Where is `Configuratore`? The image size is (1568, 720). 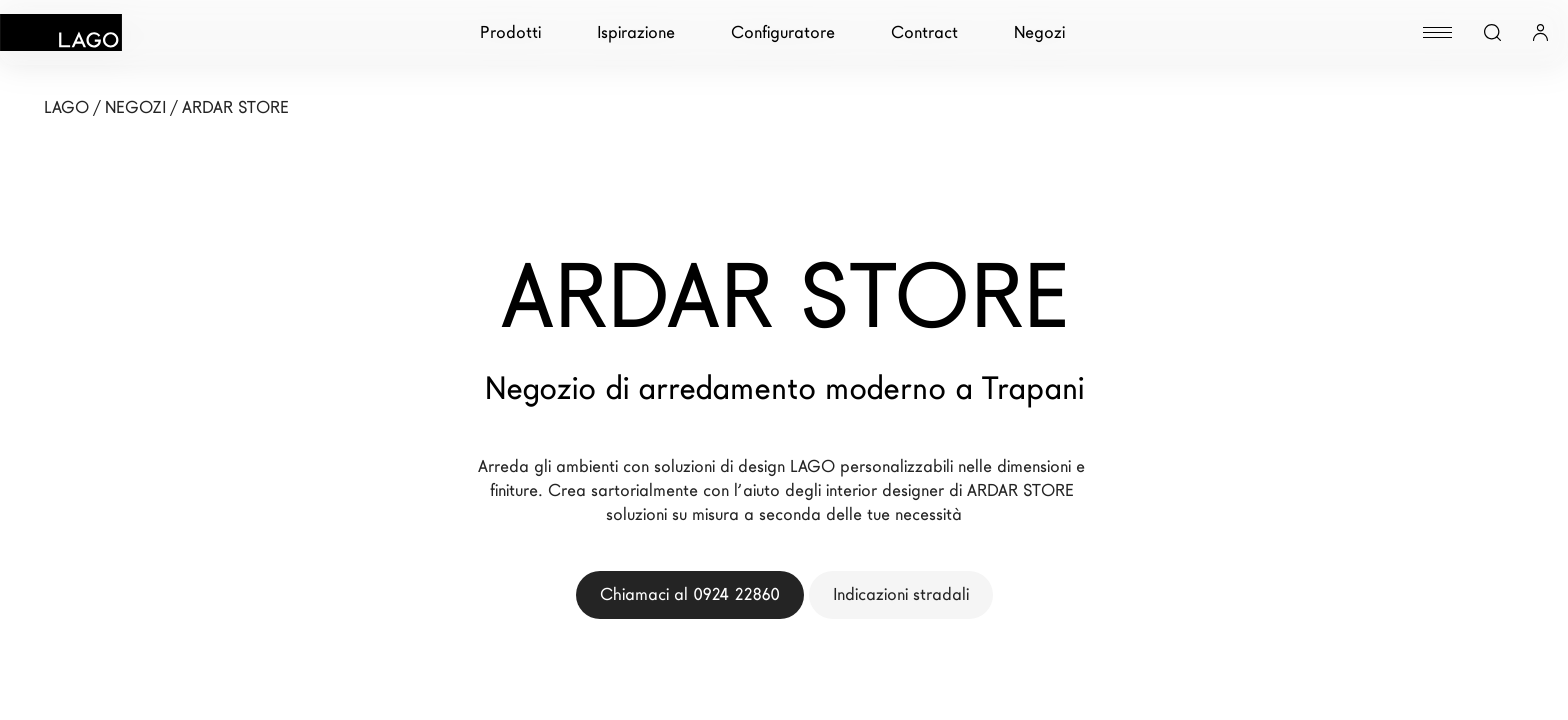
Configuratore is located at coordinates (783, 32).